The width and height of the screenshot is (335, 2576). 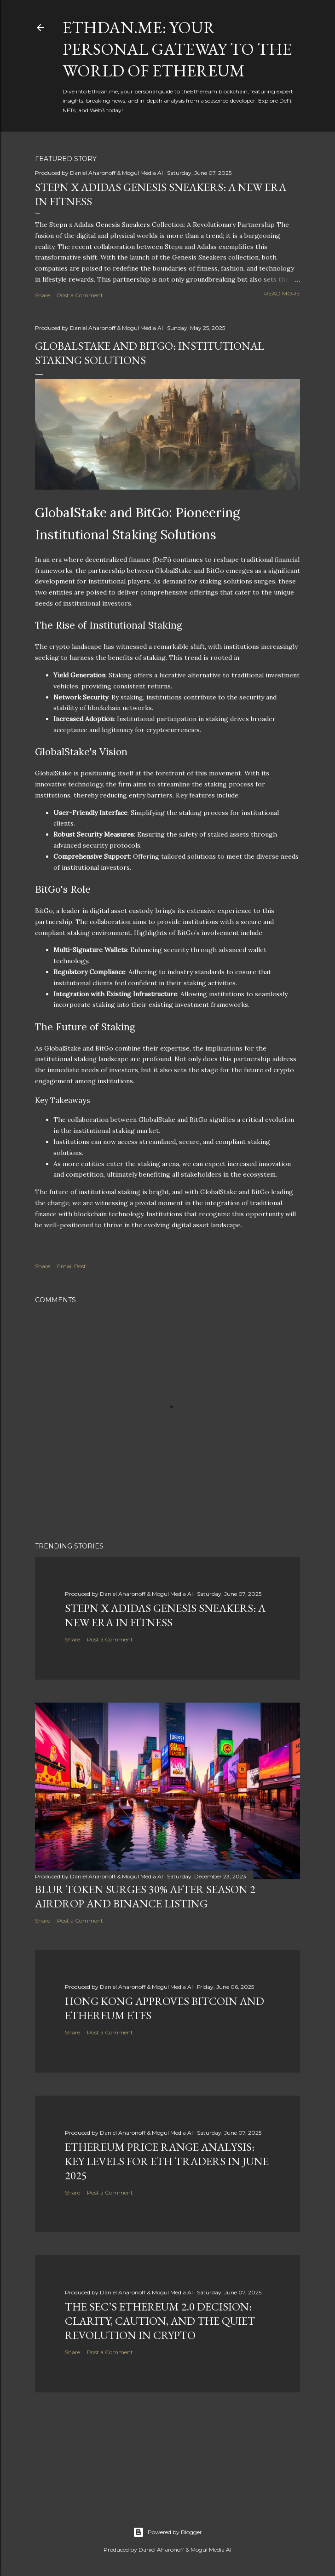 I want to click on Powered by Blogger, so click(x=167, y=2532).